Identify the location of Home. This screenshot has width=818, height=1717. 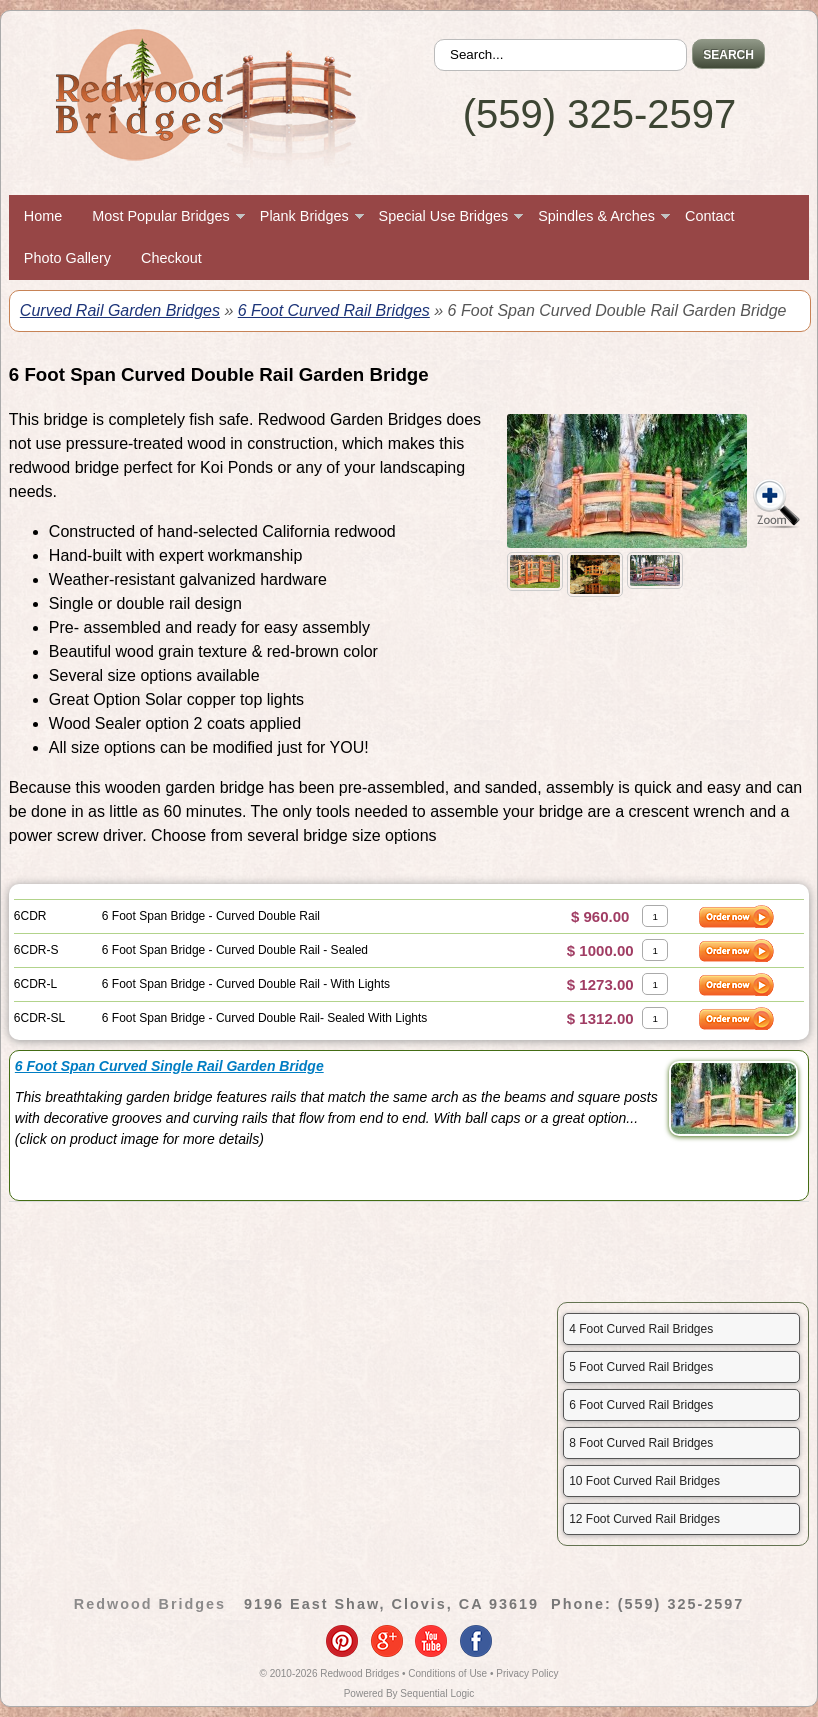
(43, 216).